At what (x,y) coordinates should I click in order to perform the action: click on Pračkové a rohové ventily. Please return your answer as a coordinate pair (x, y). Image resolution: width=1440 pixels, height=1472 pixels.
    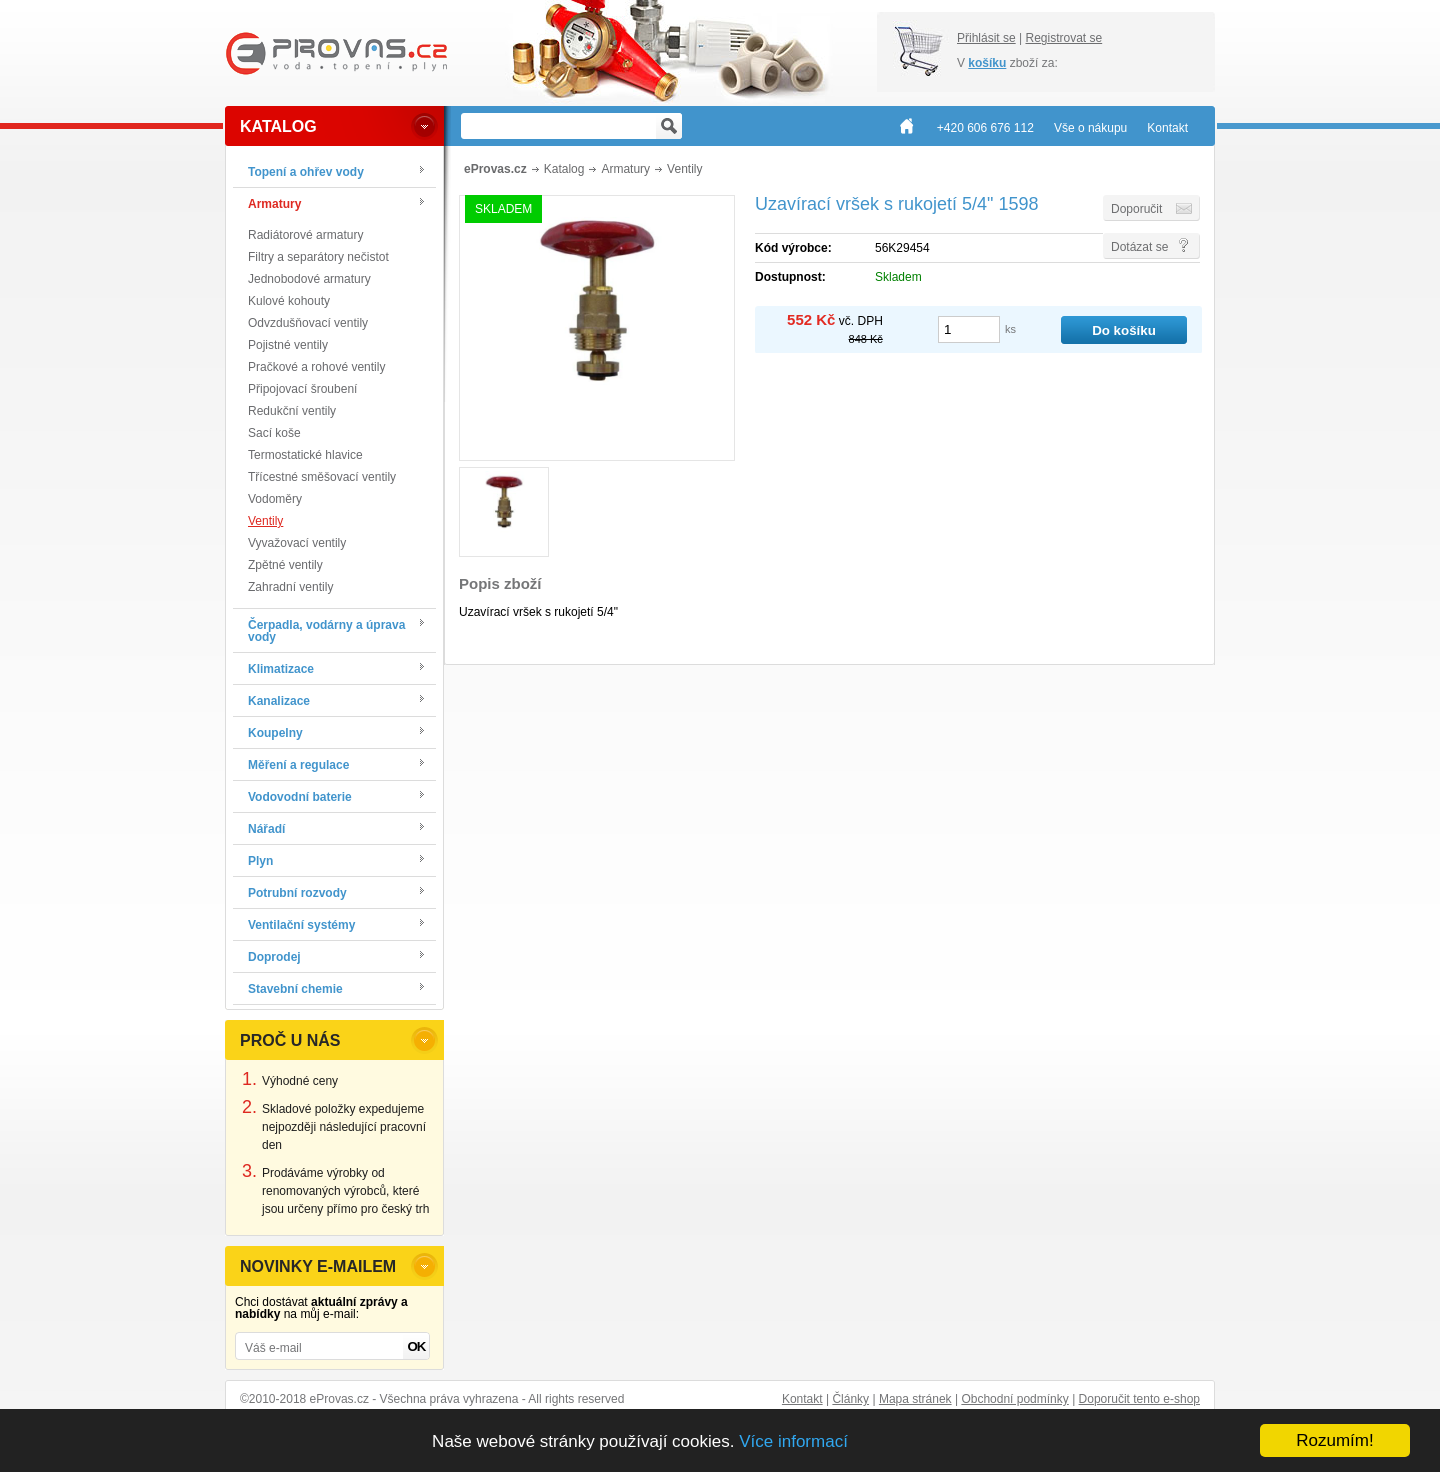
    Looking at the image, I should click on (316, 367).